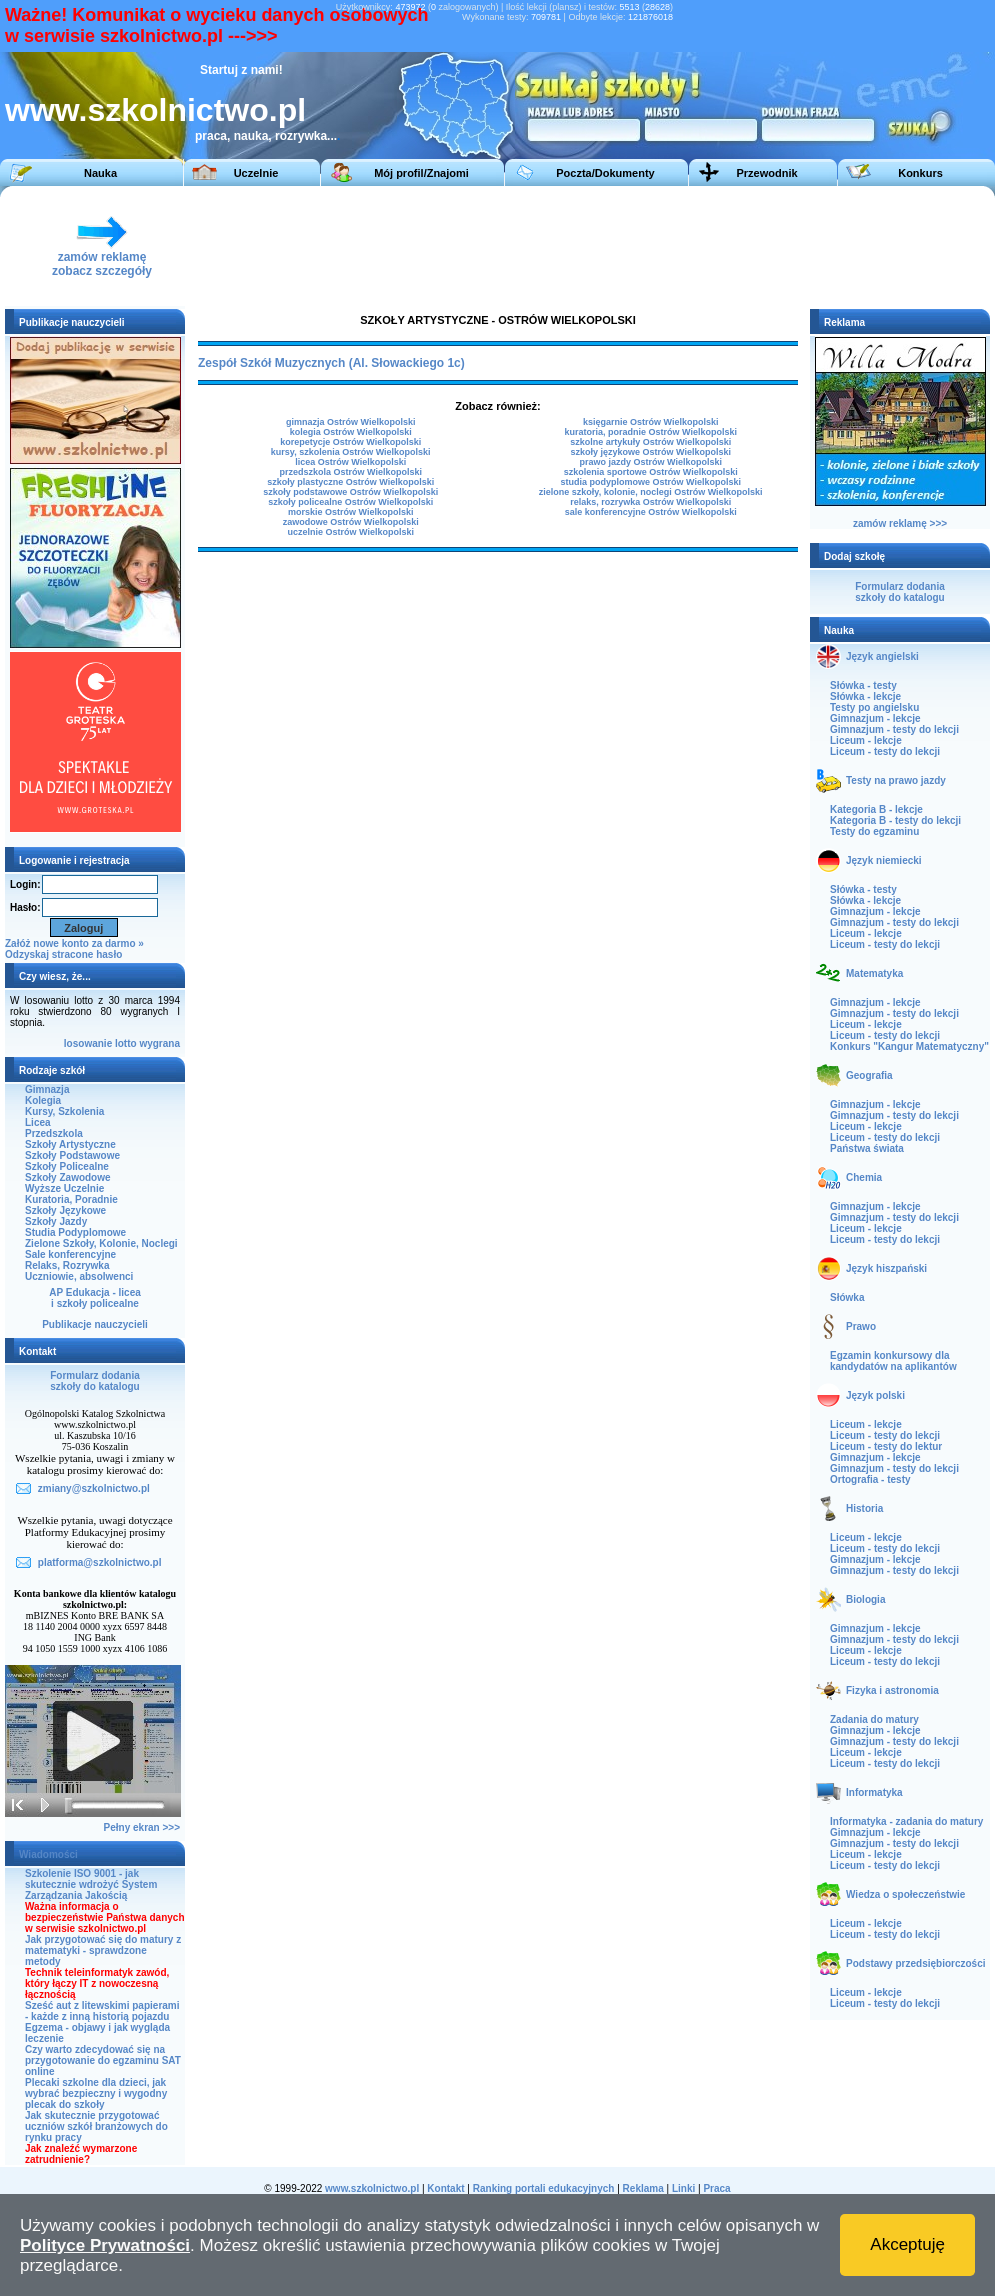 The width and height of the screenshot is (995, 2296). I want to click on szkoły językowe Ostrów Wielkopolski, so click(650, 452).